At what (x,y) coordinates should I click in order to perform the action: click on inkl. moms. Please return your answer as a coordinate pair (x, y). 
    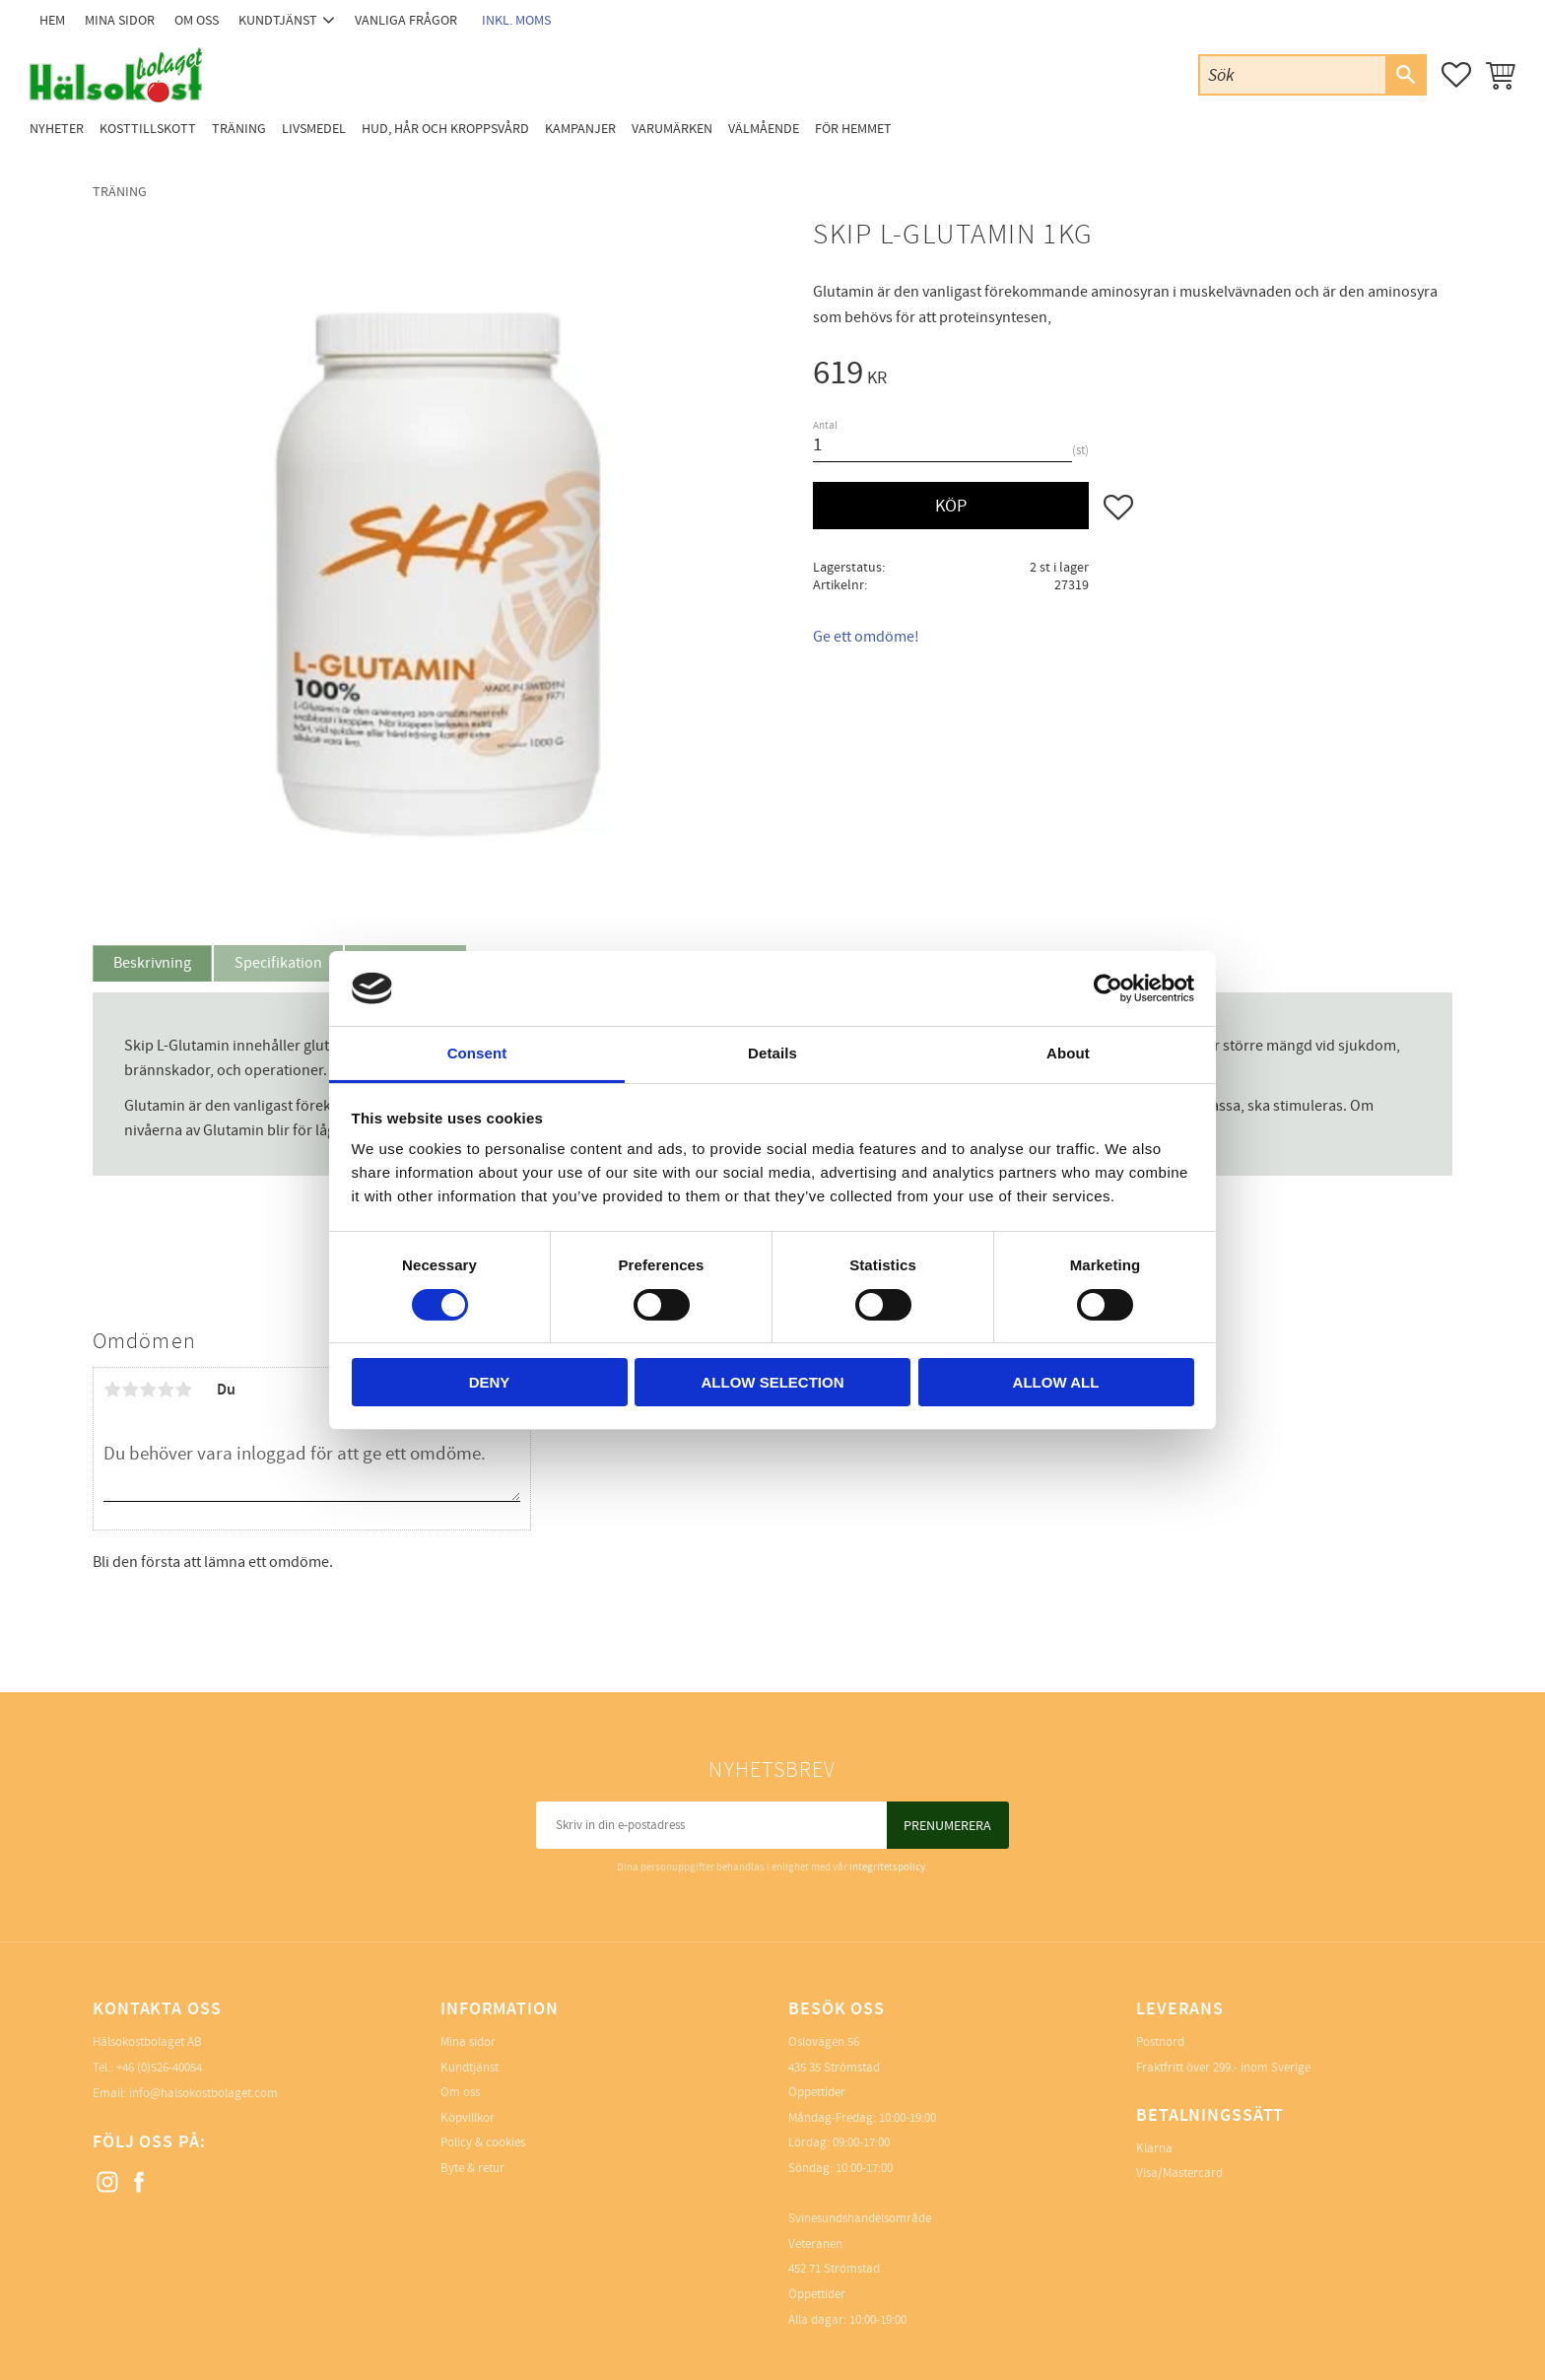
    Looking at the image, I should click on (516, 20).